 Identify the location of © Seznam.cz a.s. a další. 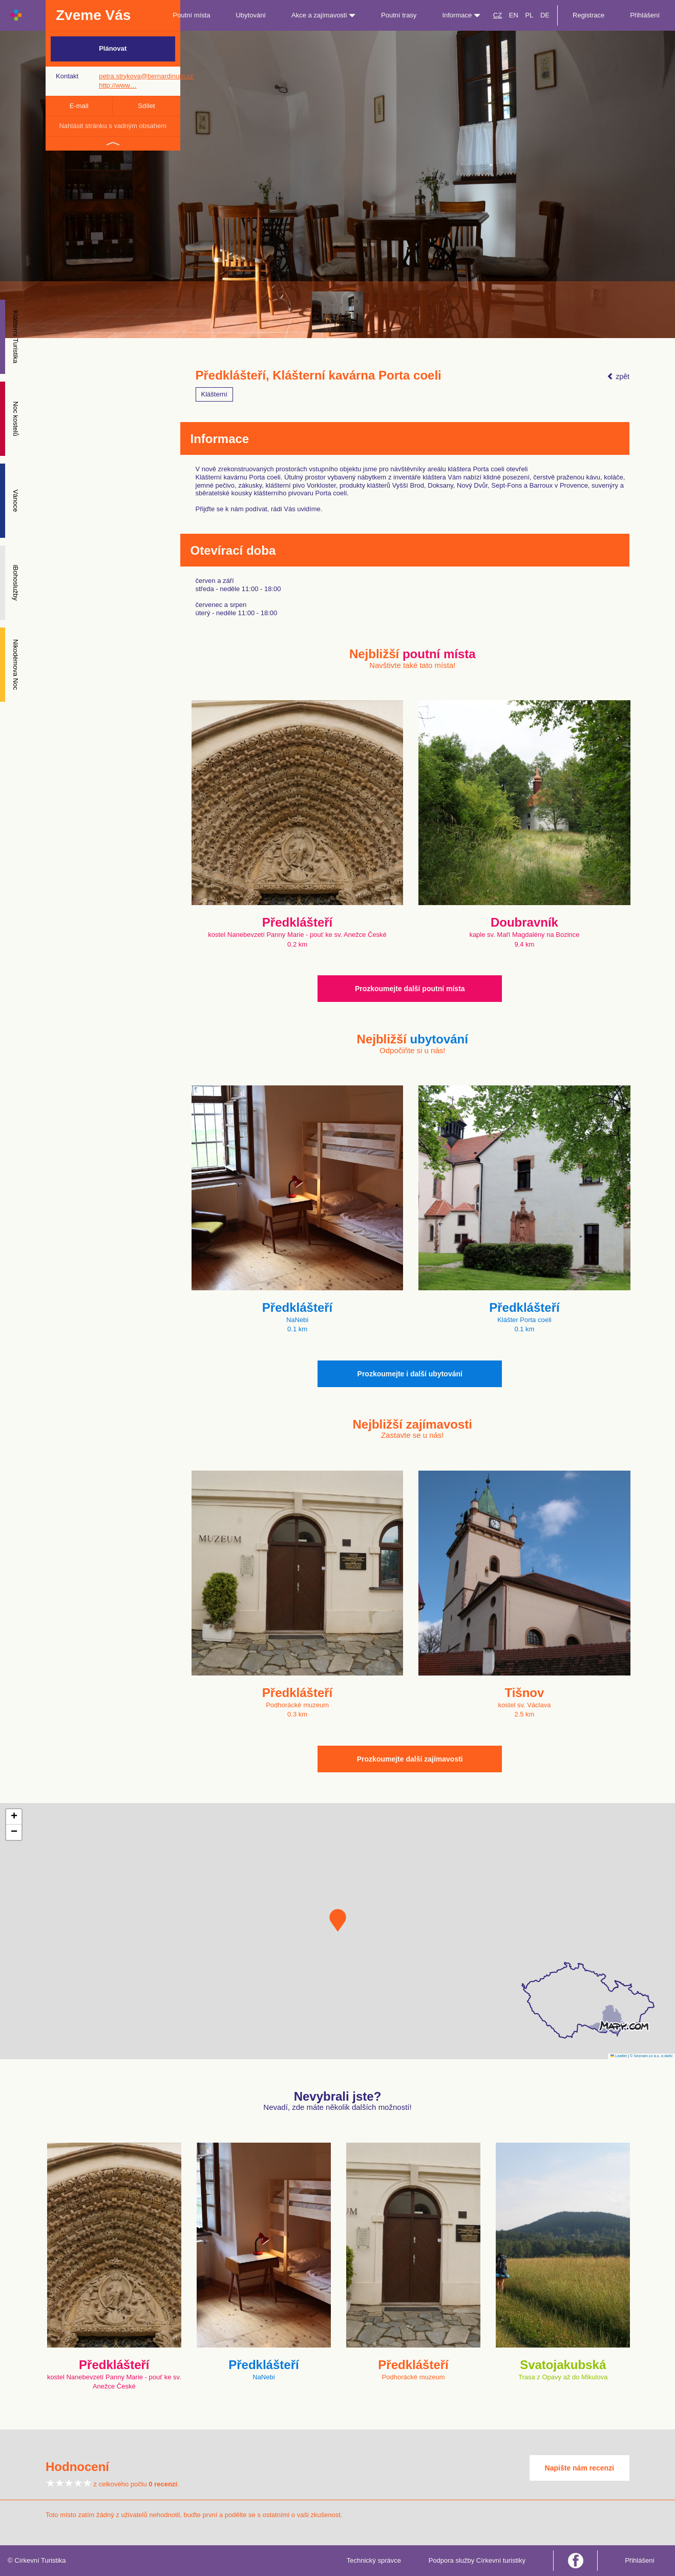
(651, 2056).